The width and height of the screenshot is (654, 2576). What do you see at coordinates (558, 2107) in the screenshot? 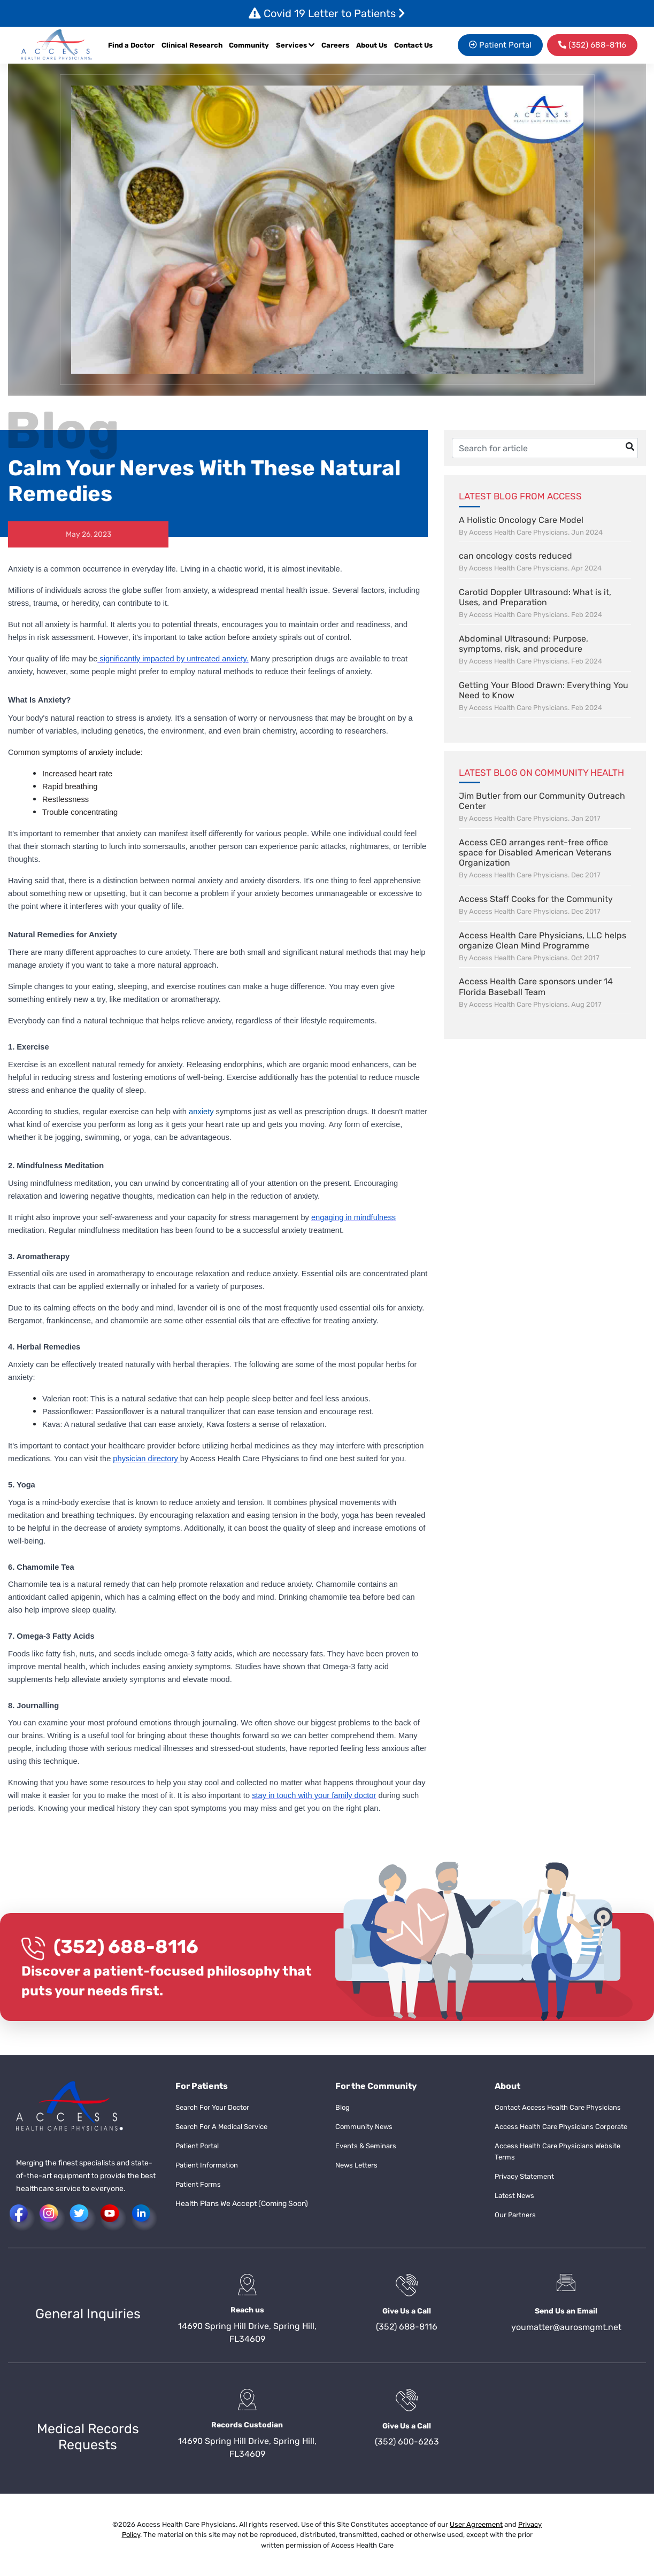
I see `Contact Access Health Care Physicians [button]` at bounding box center [558, 2107].